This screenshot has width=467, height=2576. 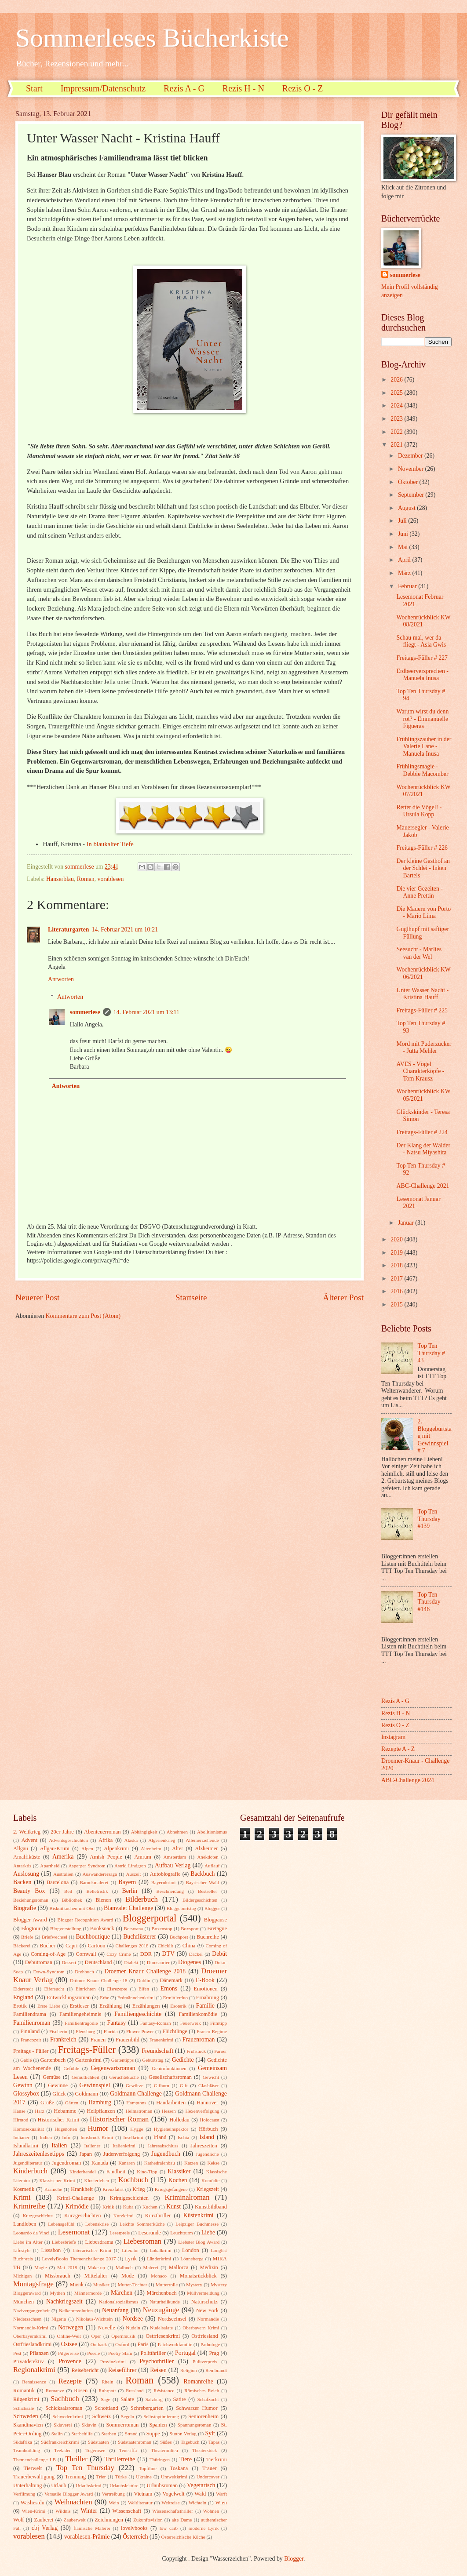 What do you see at coordinates (24, 2390) in the screenshot?
I see `Romantik` at bounding box center [24, 2390].